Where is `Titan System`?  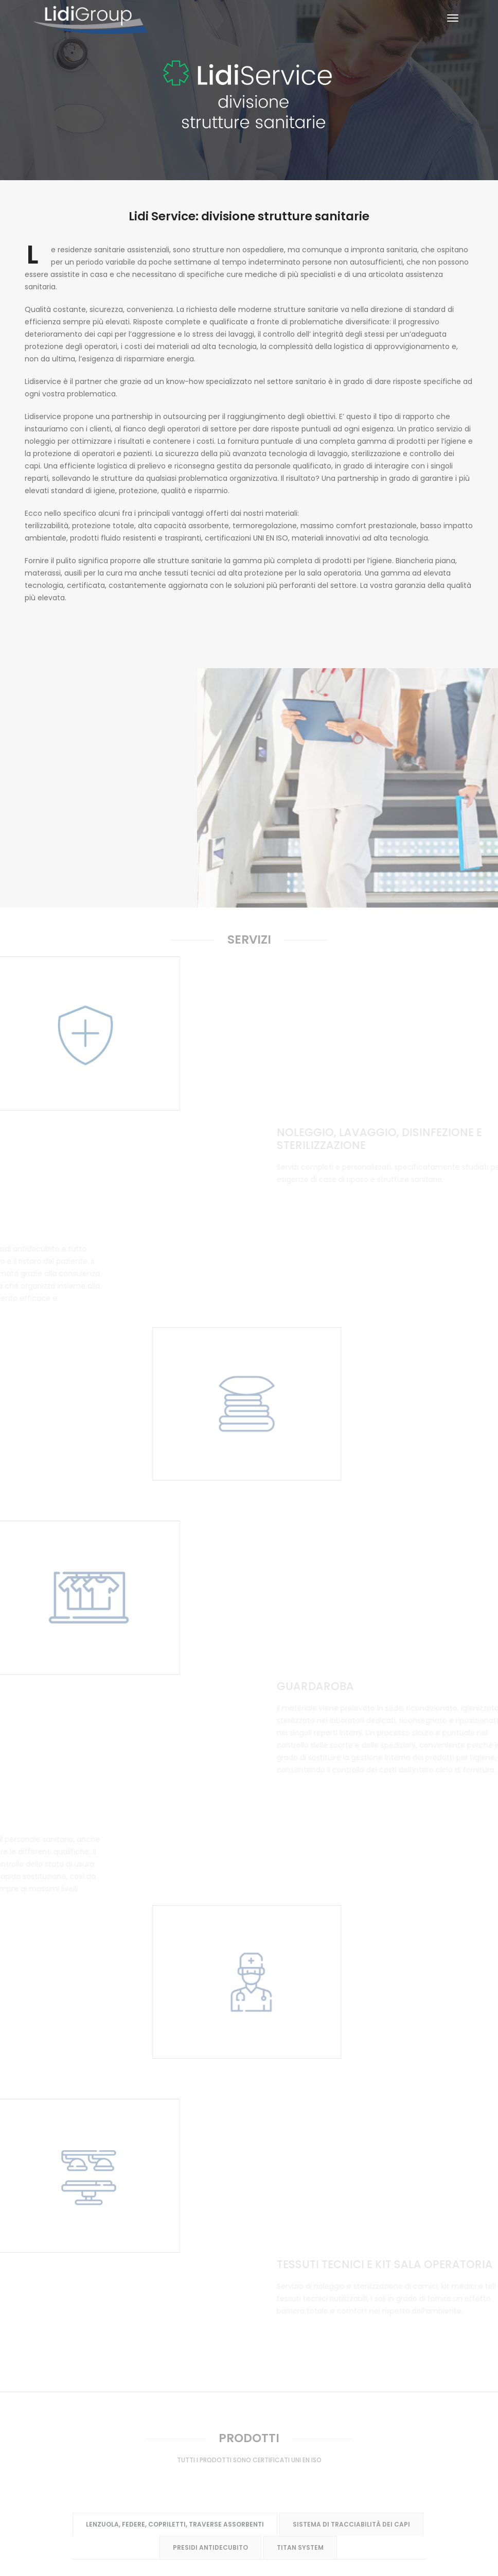 Titan System is located at coordinates (300, 1939).